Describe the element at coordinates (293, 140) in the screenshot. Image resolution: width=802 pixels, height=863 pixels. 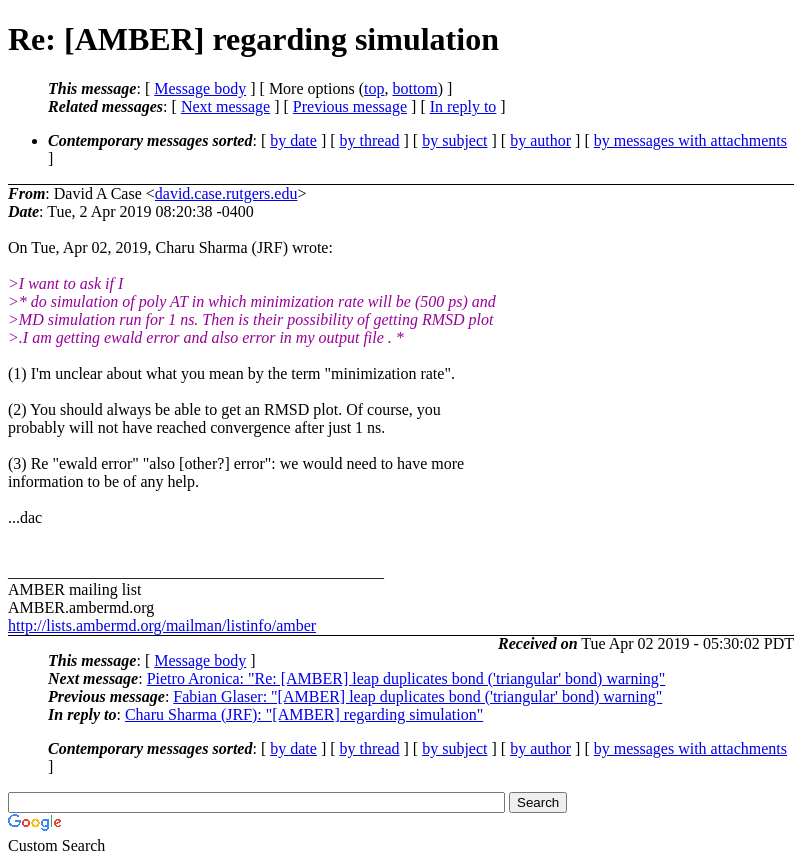
I see `by date` at that location.